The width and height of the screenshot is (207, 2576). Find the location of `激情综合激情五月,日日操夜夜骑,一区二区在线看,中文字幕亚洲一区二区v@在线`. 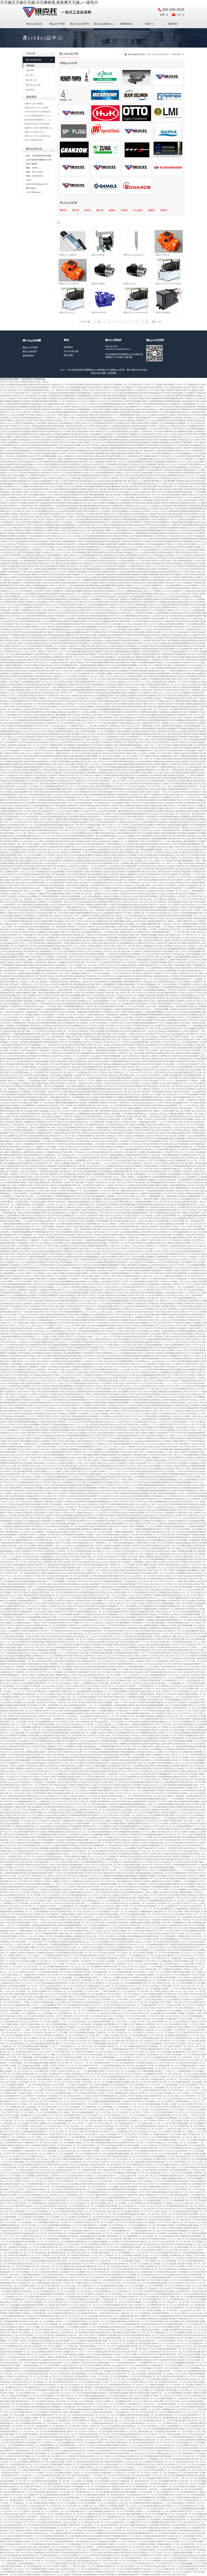

激情综合激情五月,日日操夜夜骑,一区二区在线看,中文字幕亚洲一区二区v@在线 is located at coordinates (147, 1903).